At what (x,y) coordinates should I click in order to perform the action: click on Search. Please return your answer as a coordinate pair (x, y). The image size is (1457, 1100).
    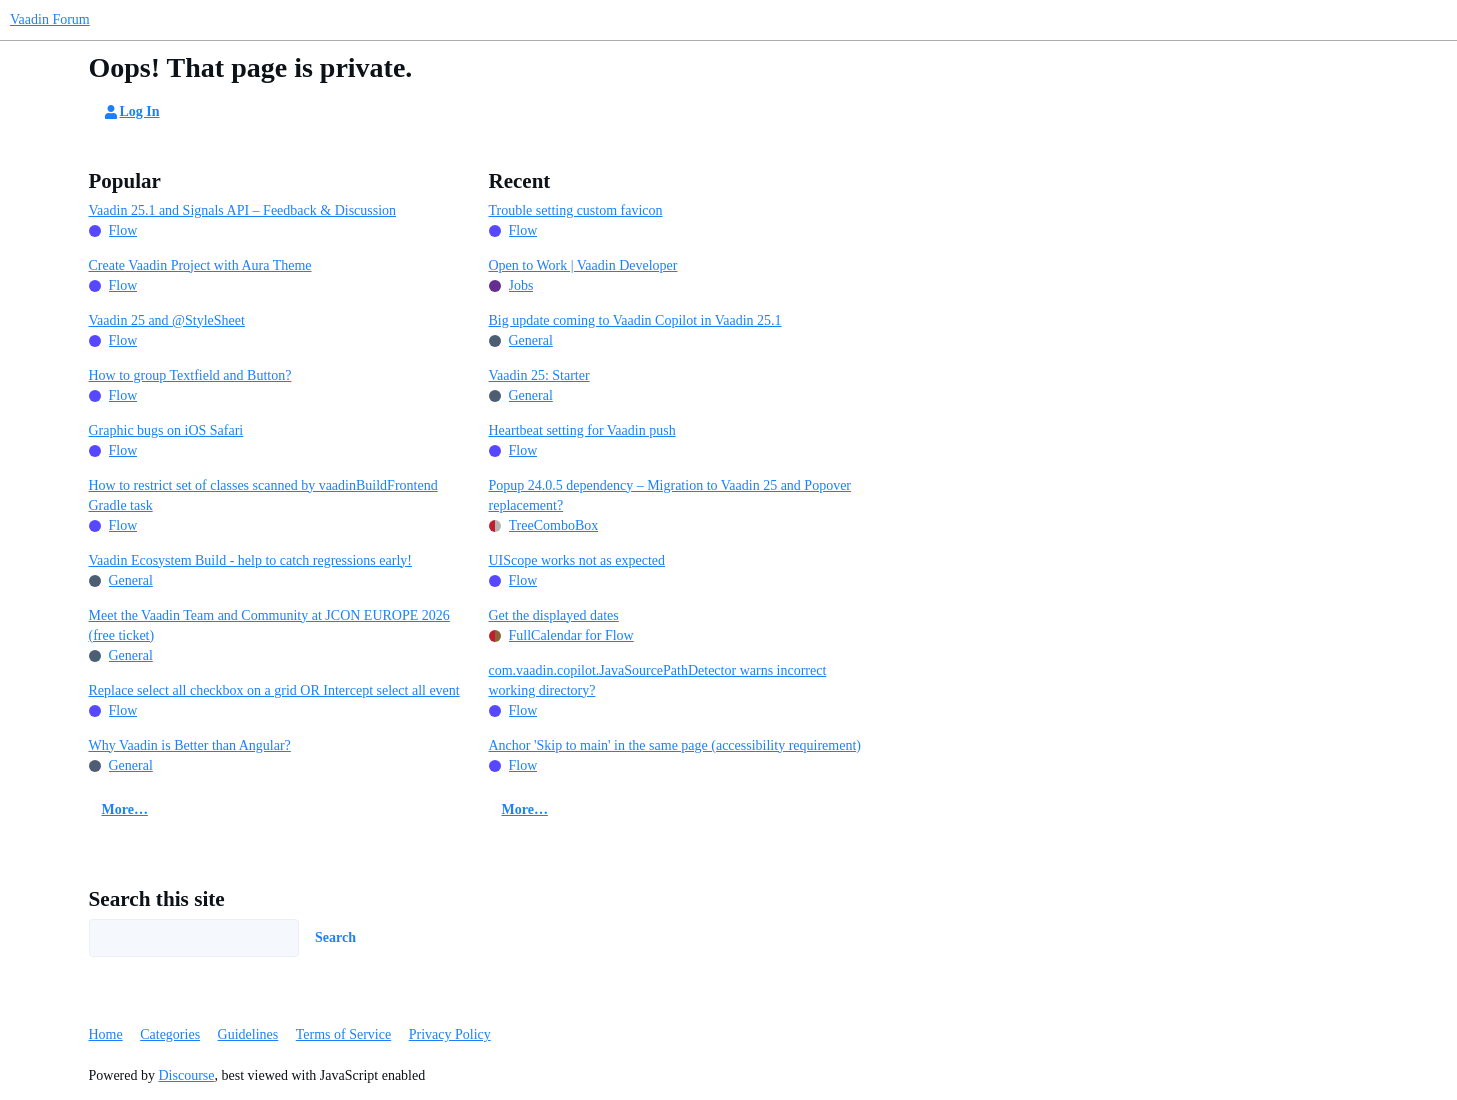
    Looking at the image, I should click on (335, 937).